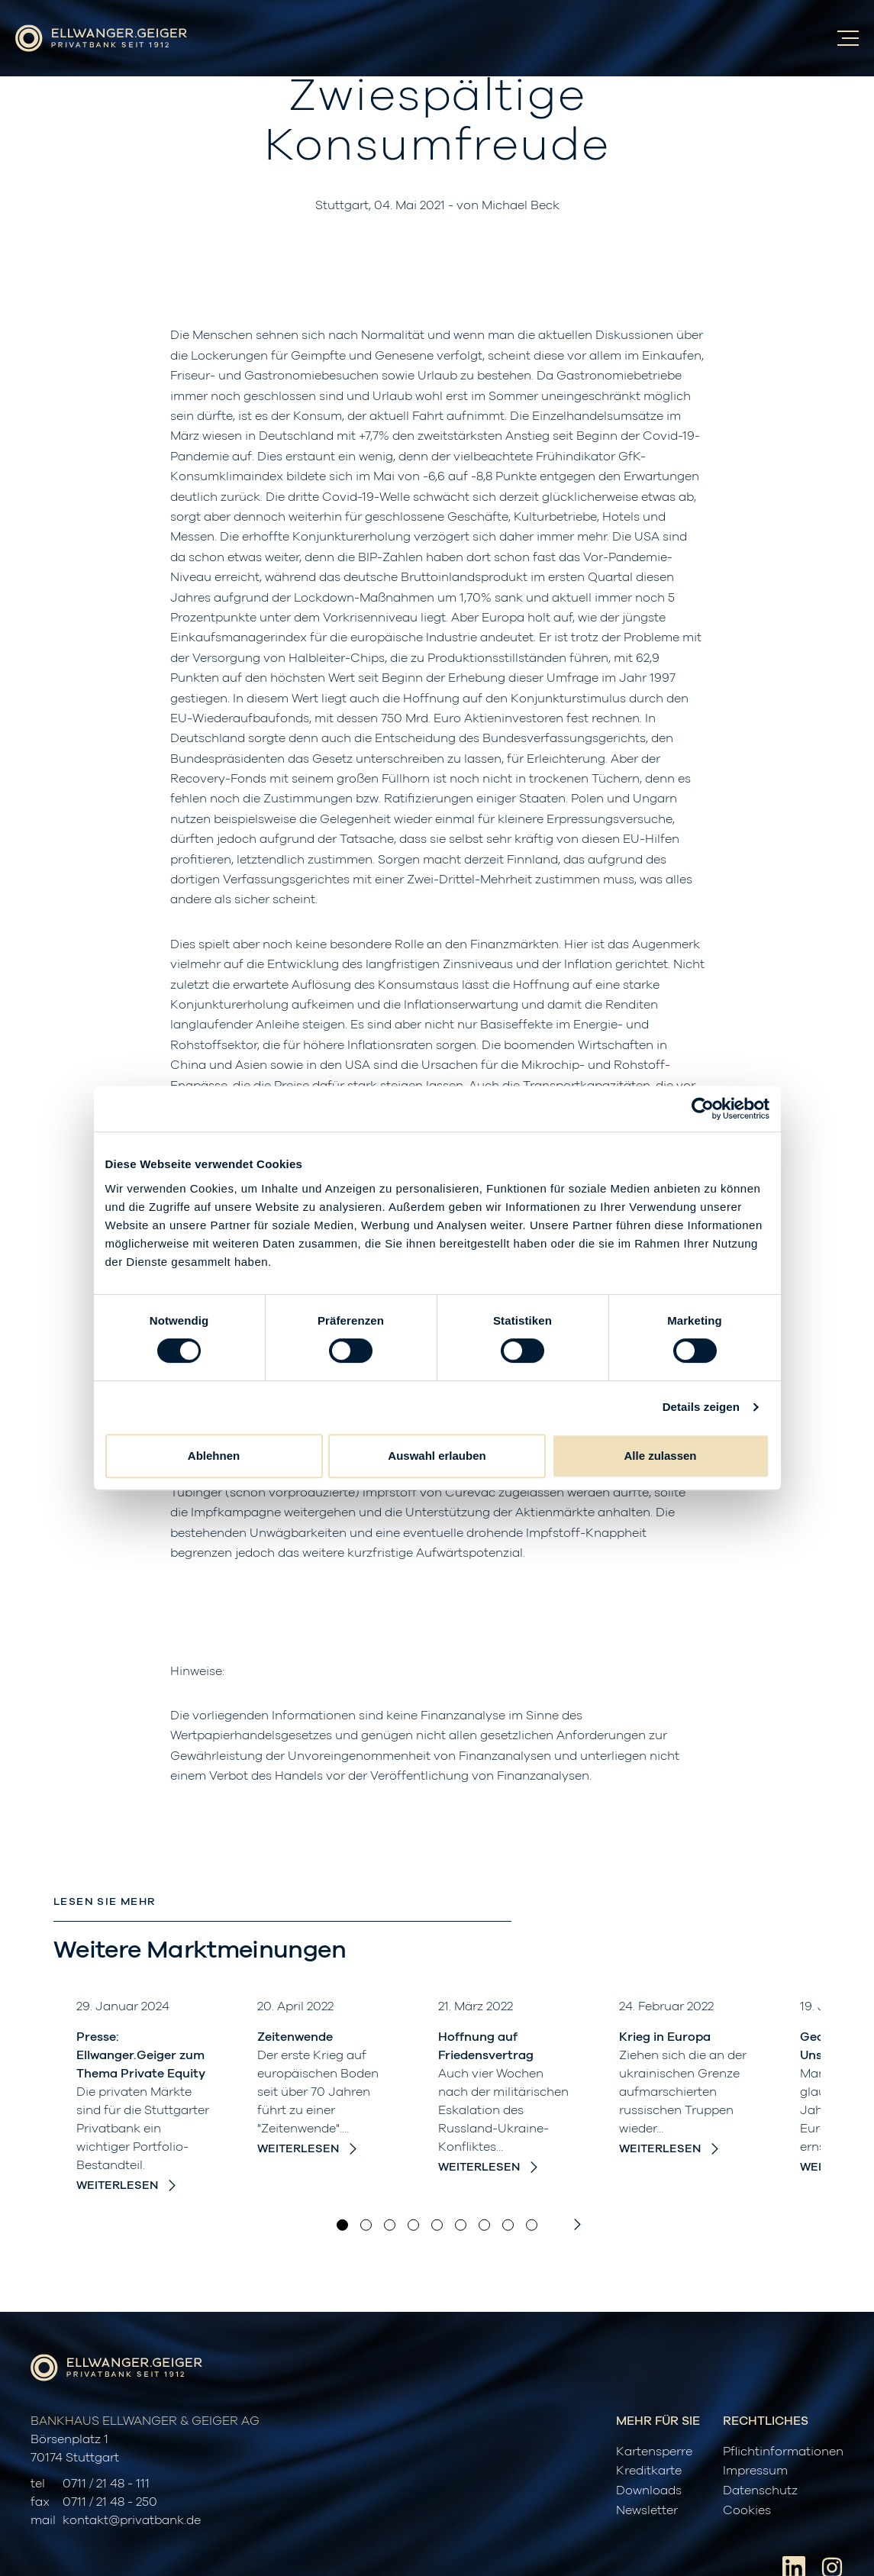 This screenshot has width=874, height=2576. What do you see at coordinates (649, 2471) in the screenshot?
I see `Kreditkarte` at bounding box center [649, 2471].